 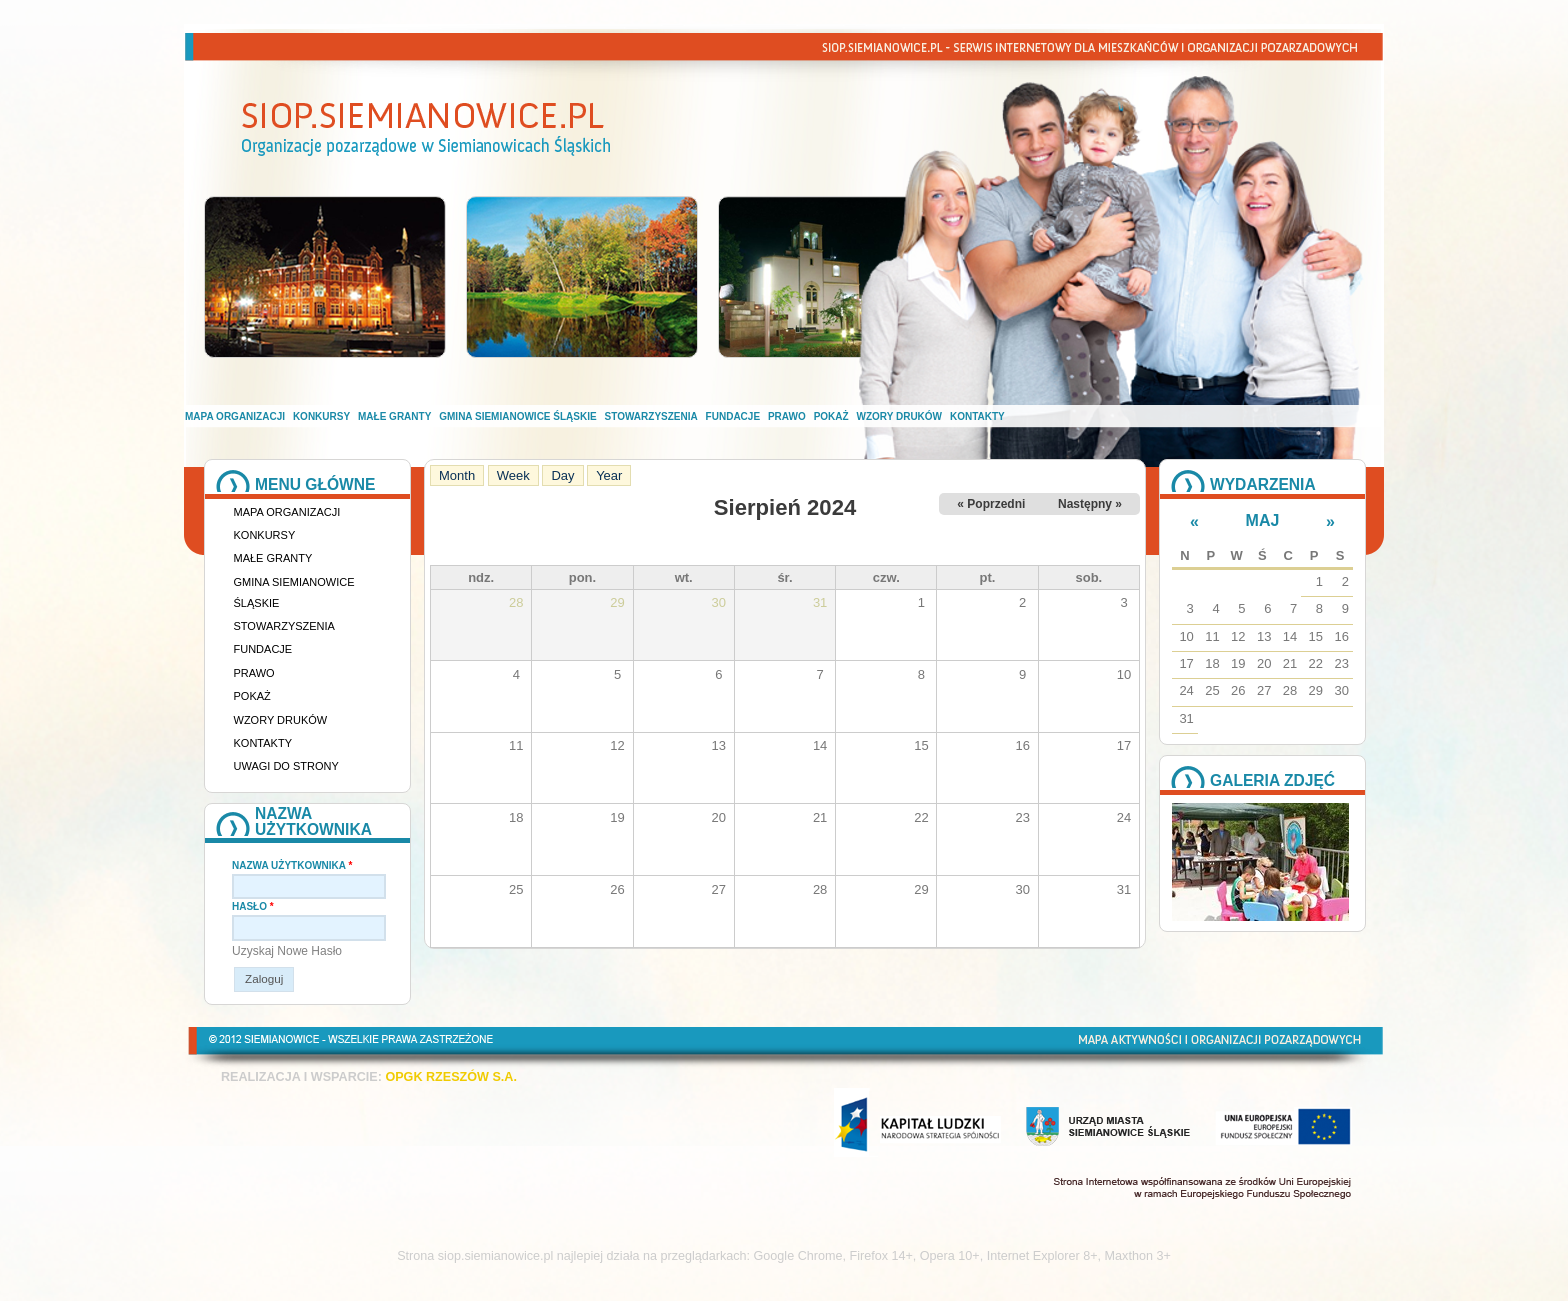 I want to click on Stowarzyszenia, so click(x=651, y=416).